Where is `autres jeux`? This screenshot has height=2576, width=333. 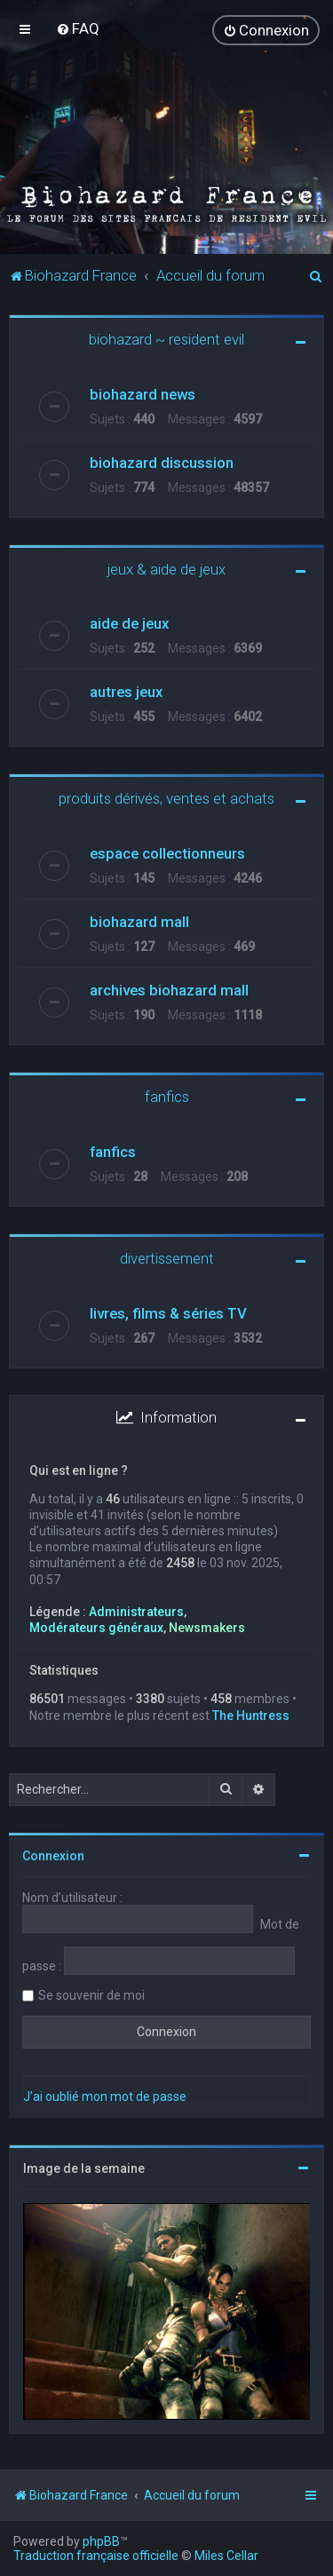 autres jeux is located at coordinates (126, 690).